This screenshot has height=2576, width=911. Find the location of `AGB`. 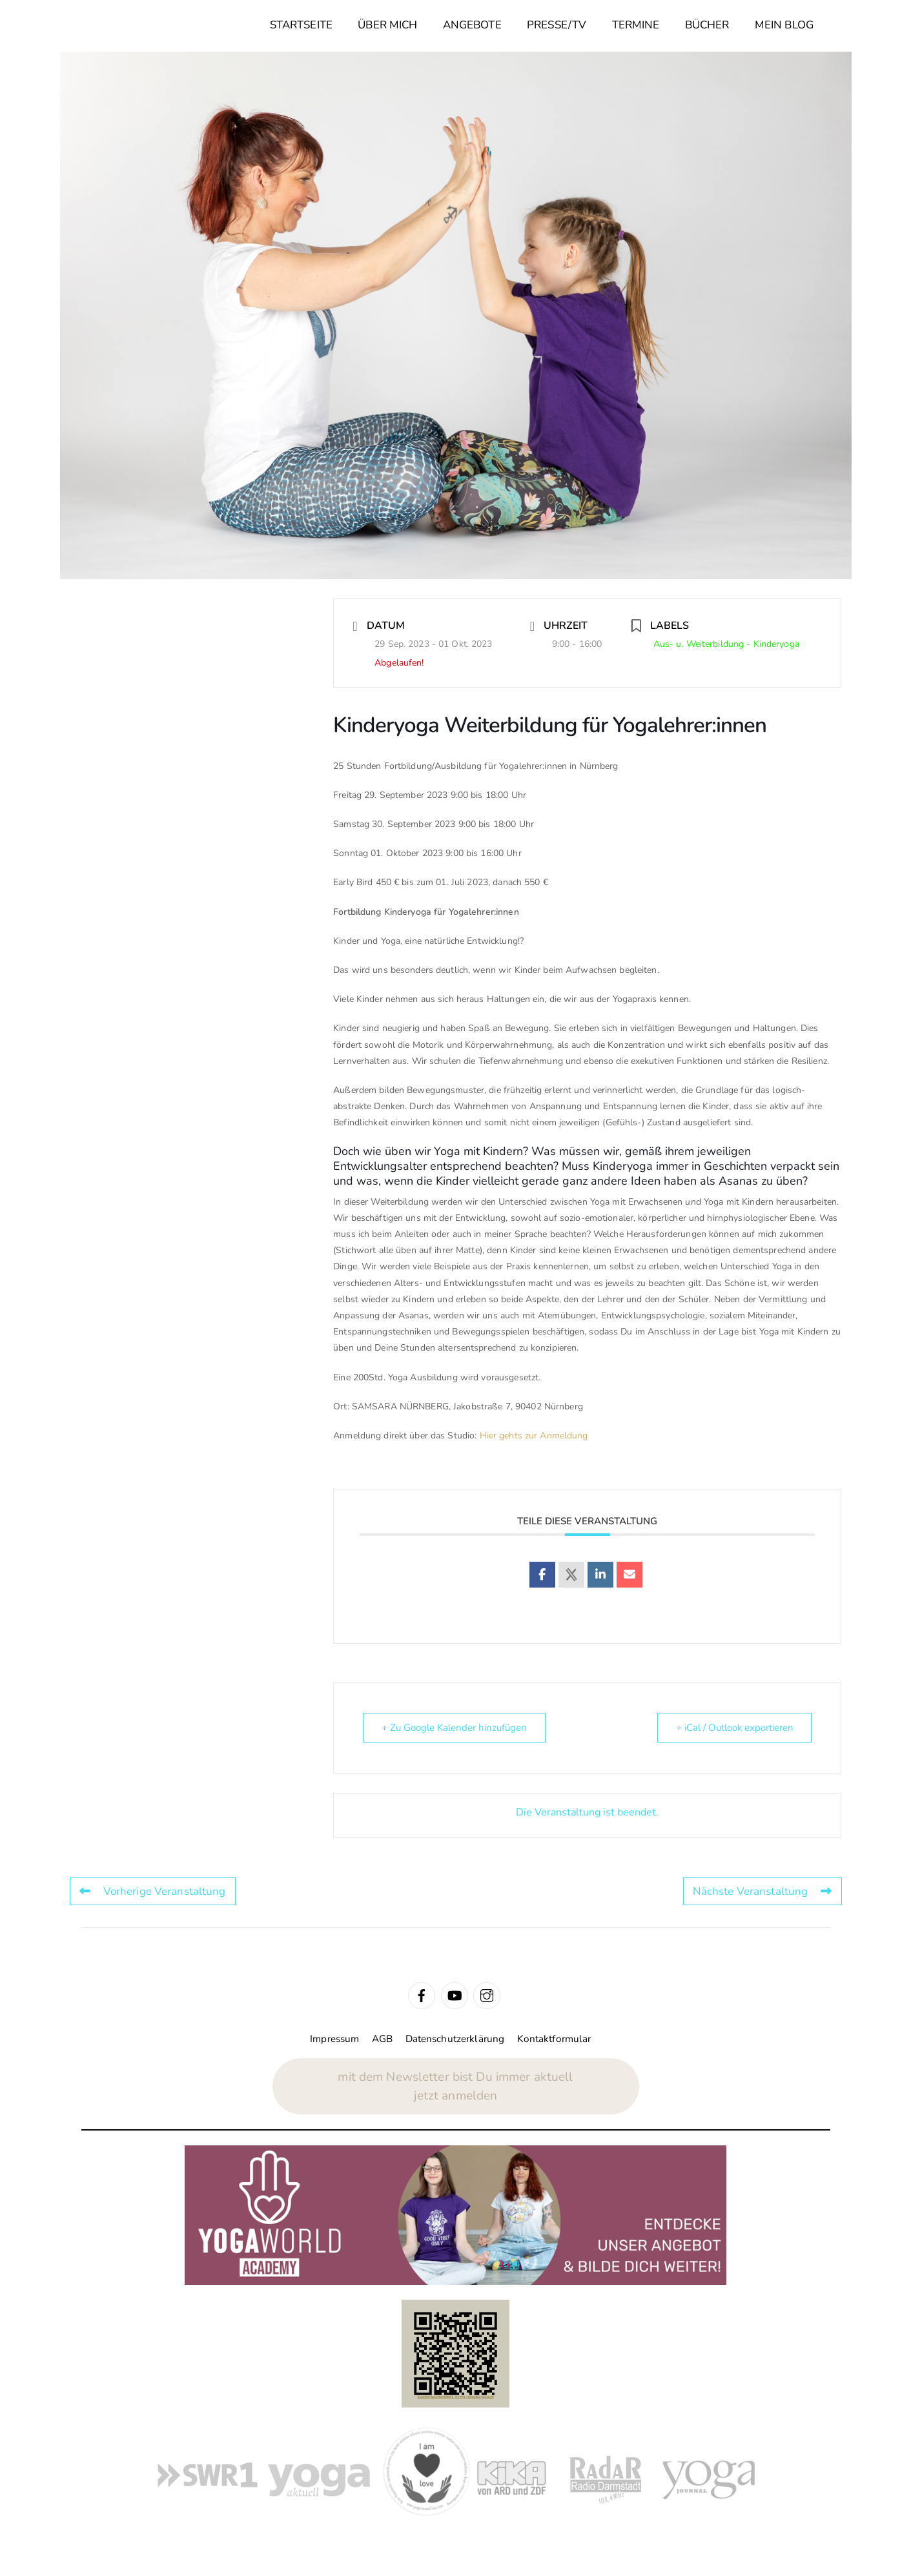

AGB is located at coordinates (382, 2038).